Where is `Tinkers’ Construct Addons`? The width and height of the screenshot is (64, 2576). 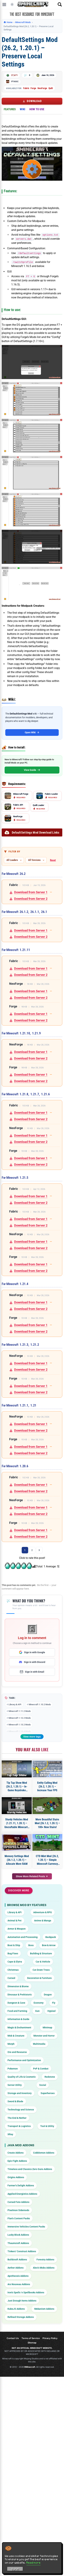 Tinkers’ Construct Addons is located at coordinates (22, 2251).